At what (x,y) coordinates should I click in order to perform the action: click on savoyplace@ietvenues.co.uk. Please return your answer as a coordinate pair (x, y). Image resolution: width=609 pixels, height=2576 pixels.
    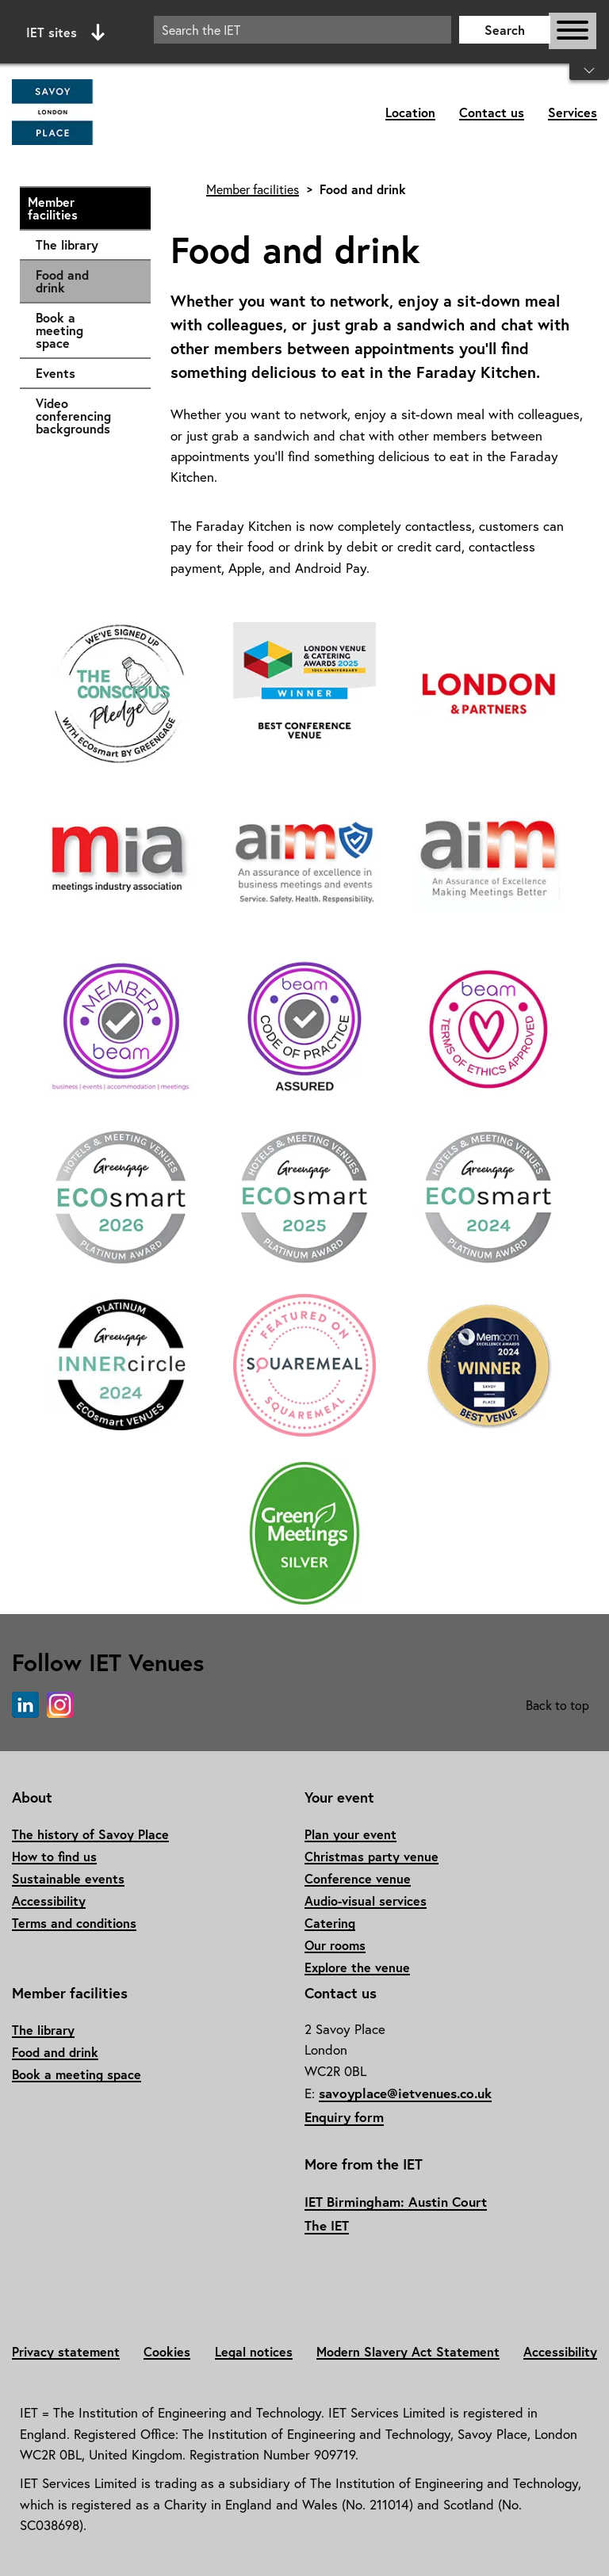
    Looking at the image, I should click on (405, 2093).